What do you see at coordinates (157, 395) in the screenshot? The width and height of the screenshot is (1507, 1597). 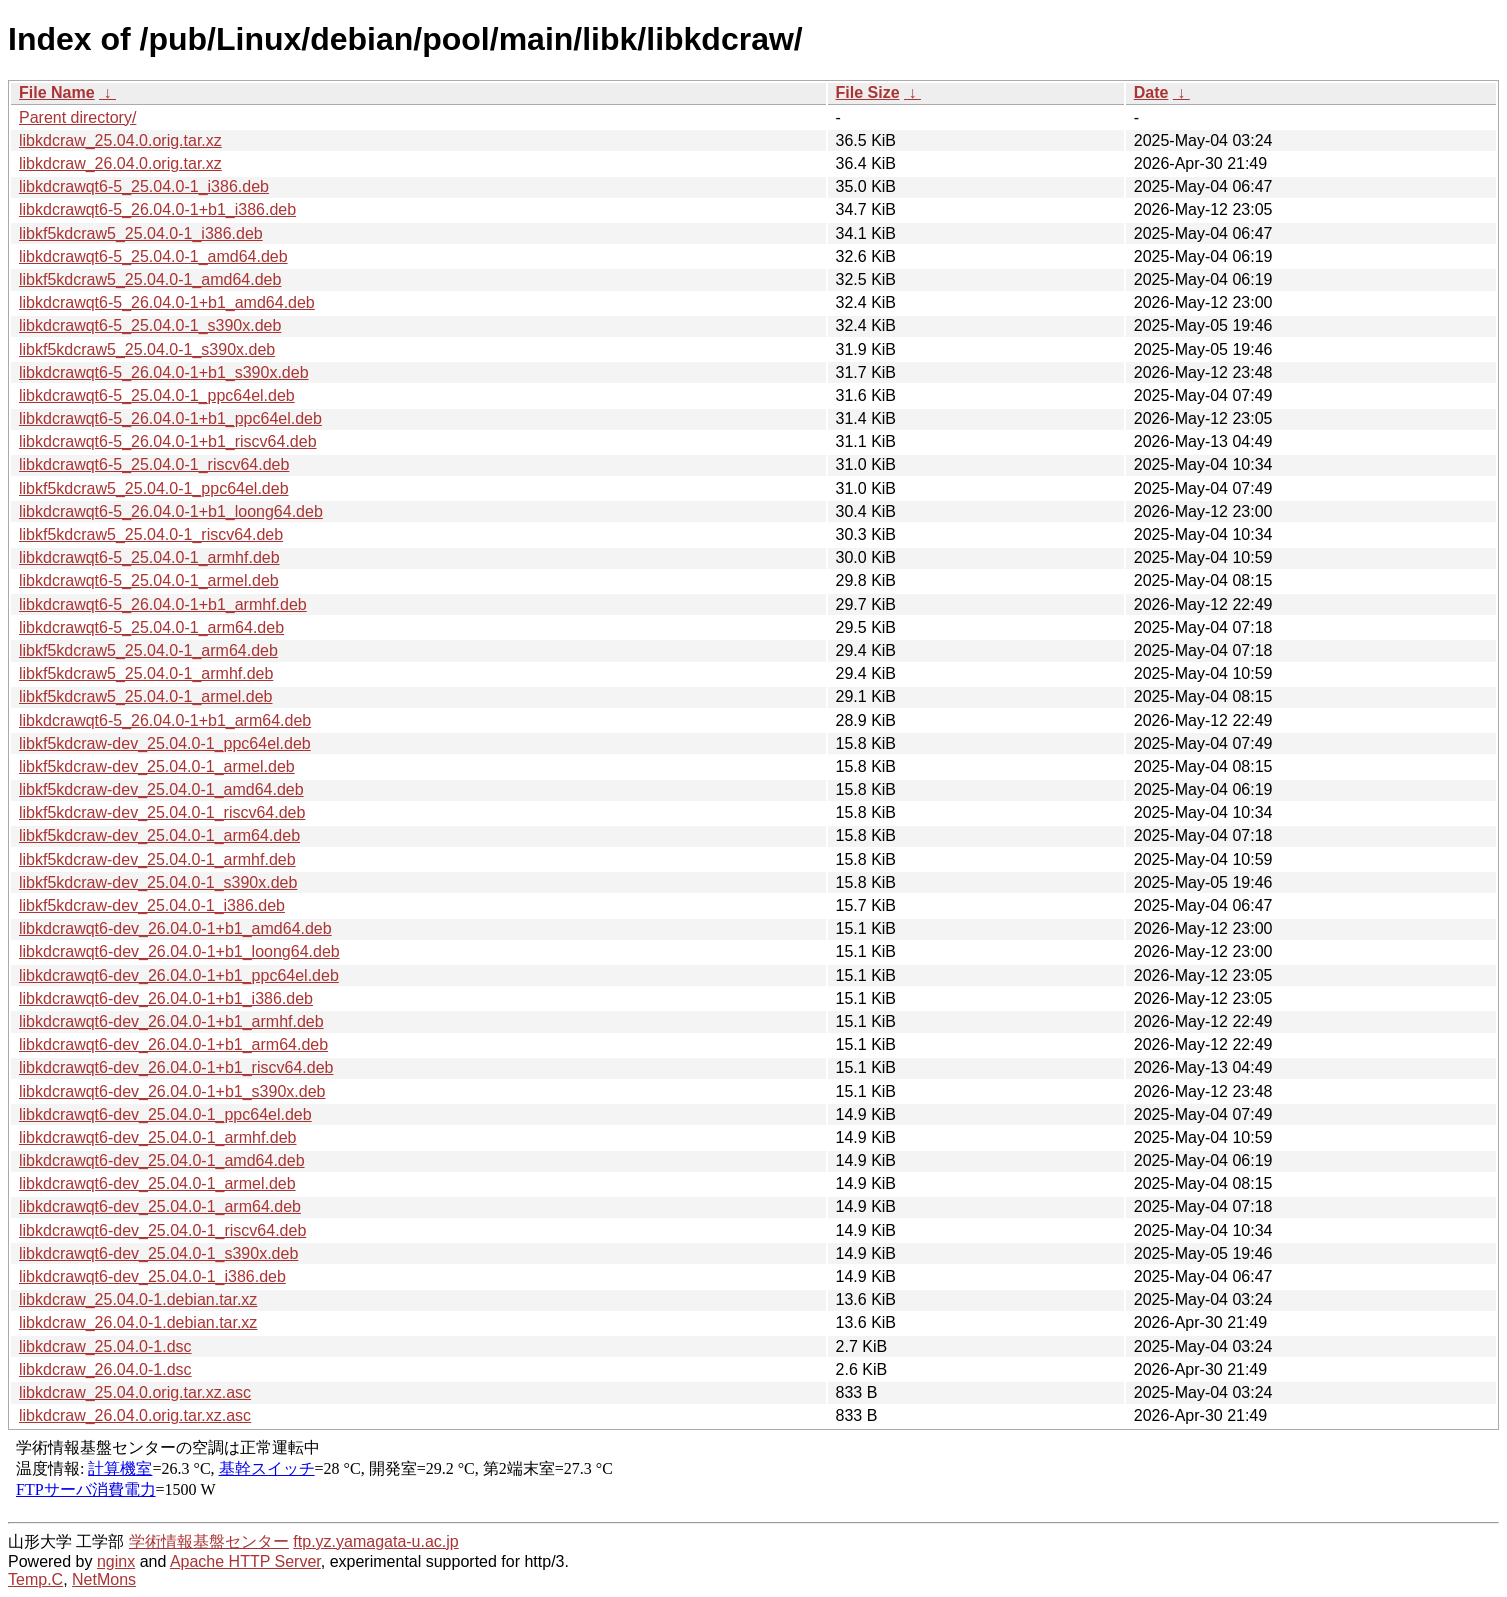 I see `libkdcrawqt6-5_25.04.0-1_ppc64el.deb` at bounding box center [157, 395].